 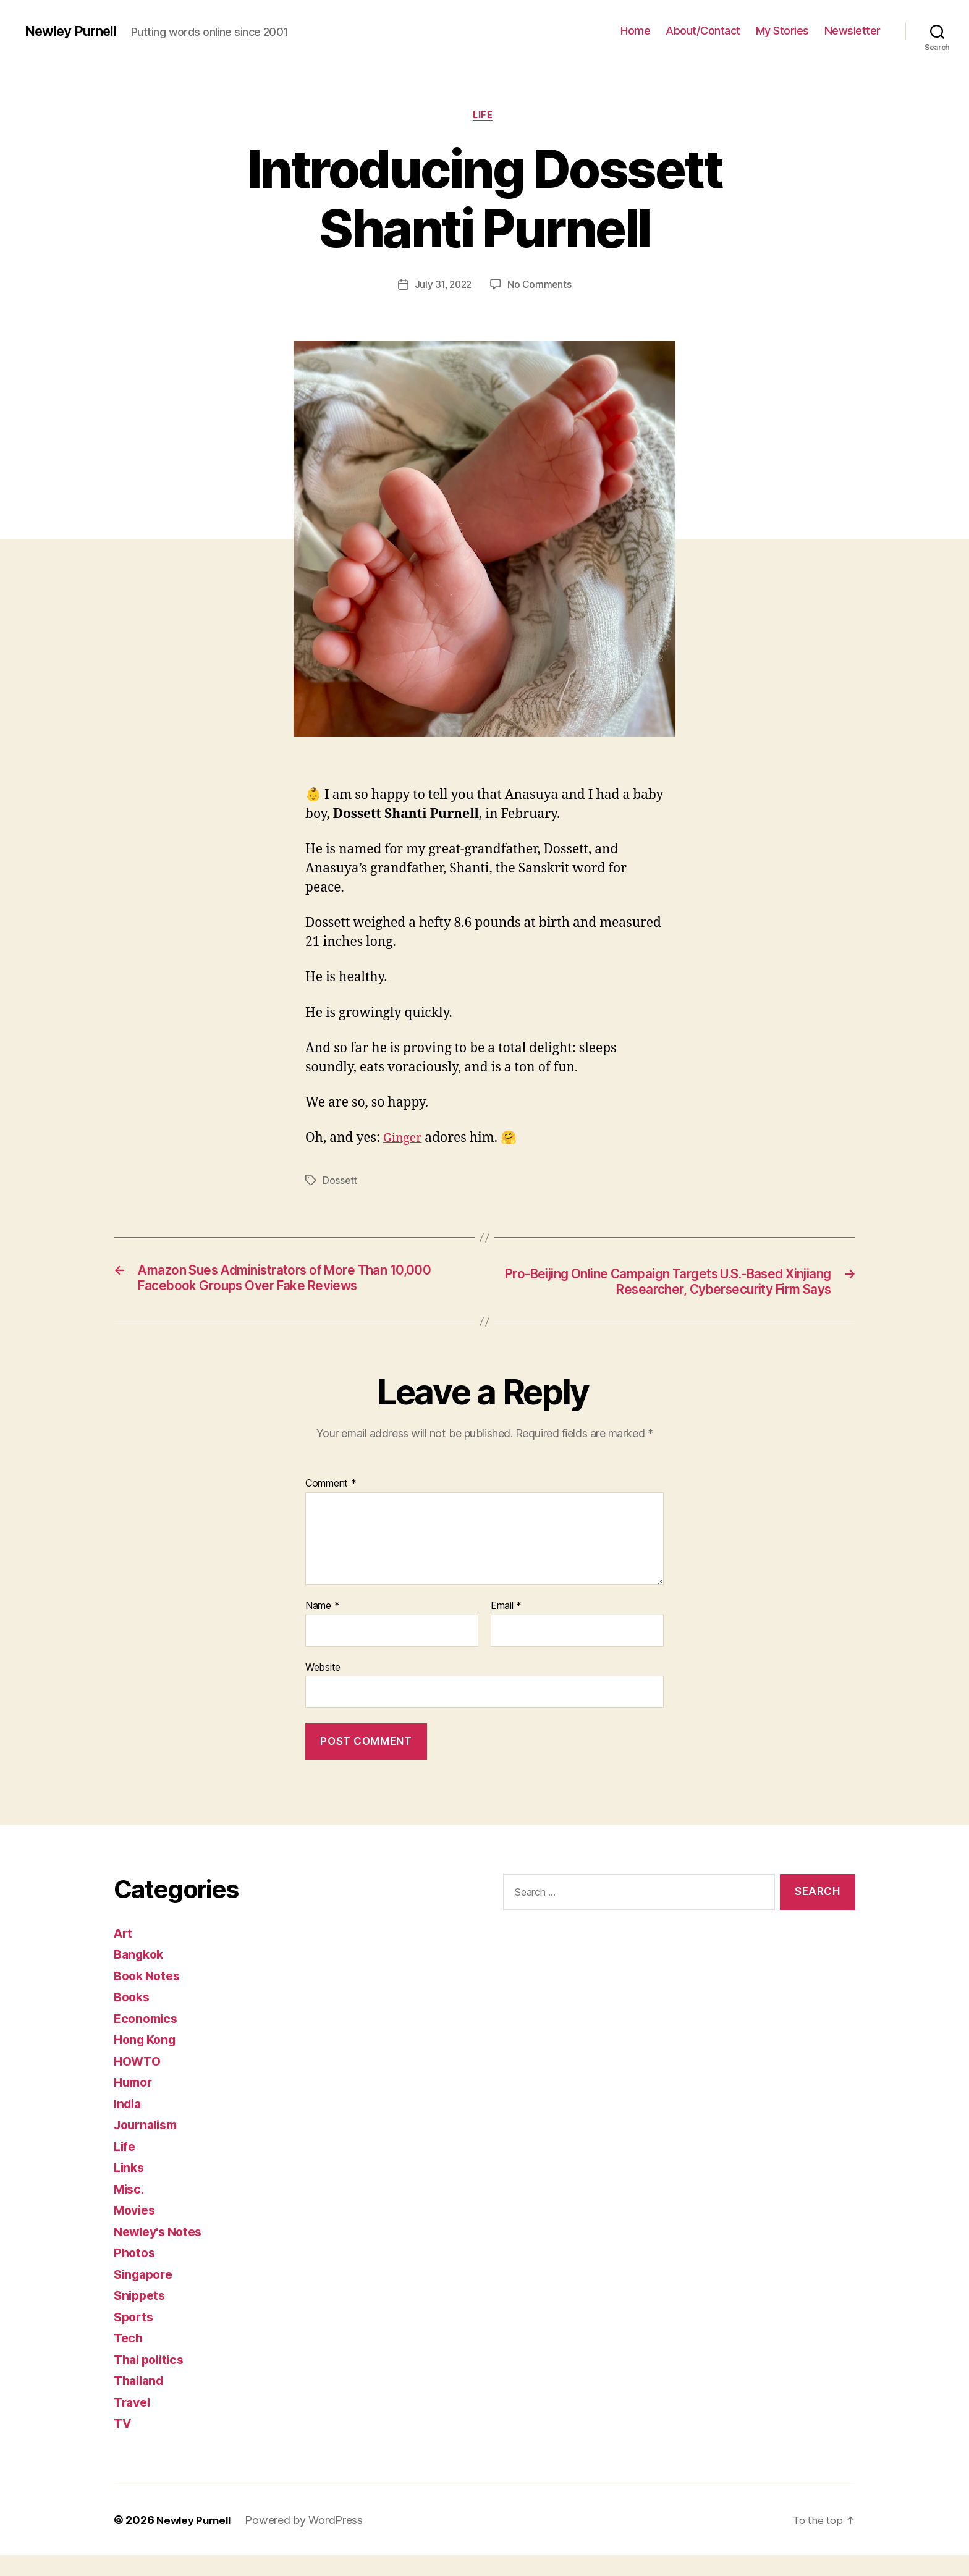 What do you see at coordinates (130, 2210) in the screenshot?
I see `Misc.` at bounding box center [130, 2210].